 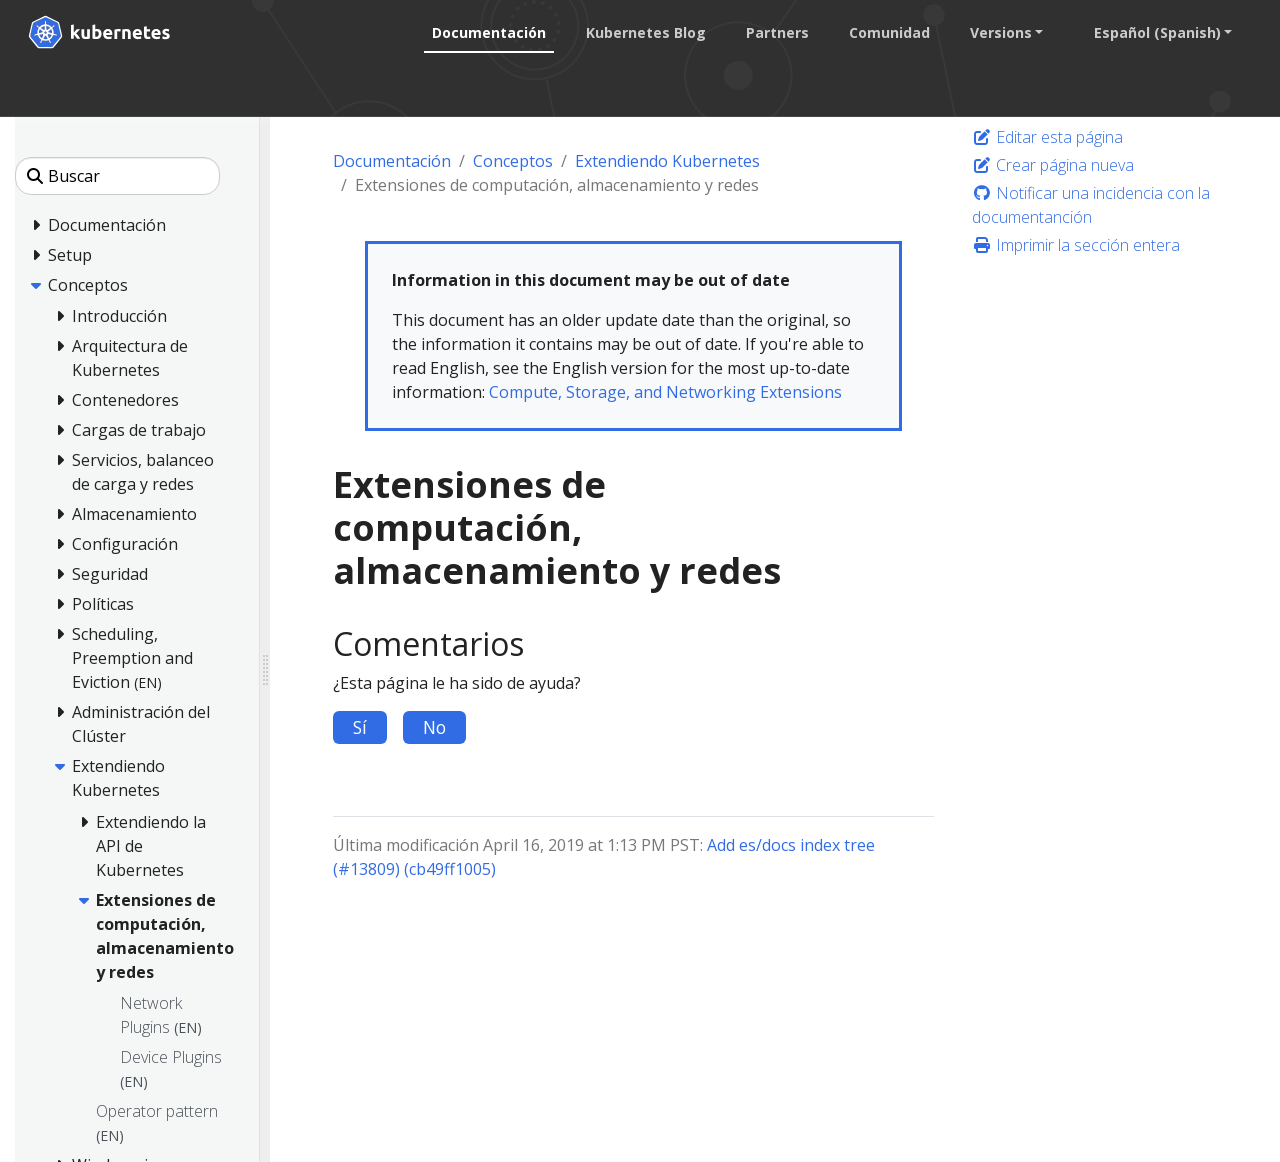 What do you see at coordinates (1053, 165) in the screenshot?
I see `Crear página nueva` at bounding box center [1053, 165].